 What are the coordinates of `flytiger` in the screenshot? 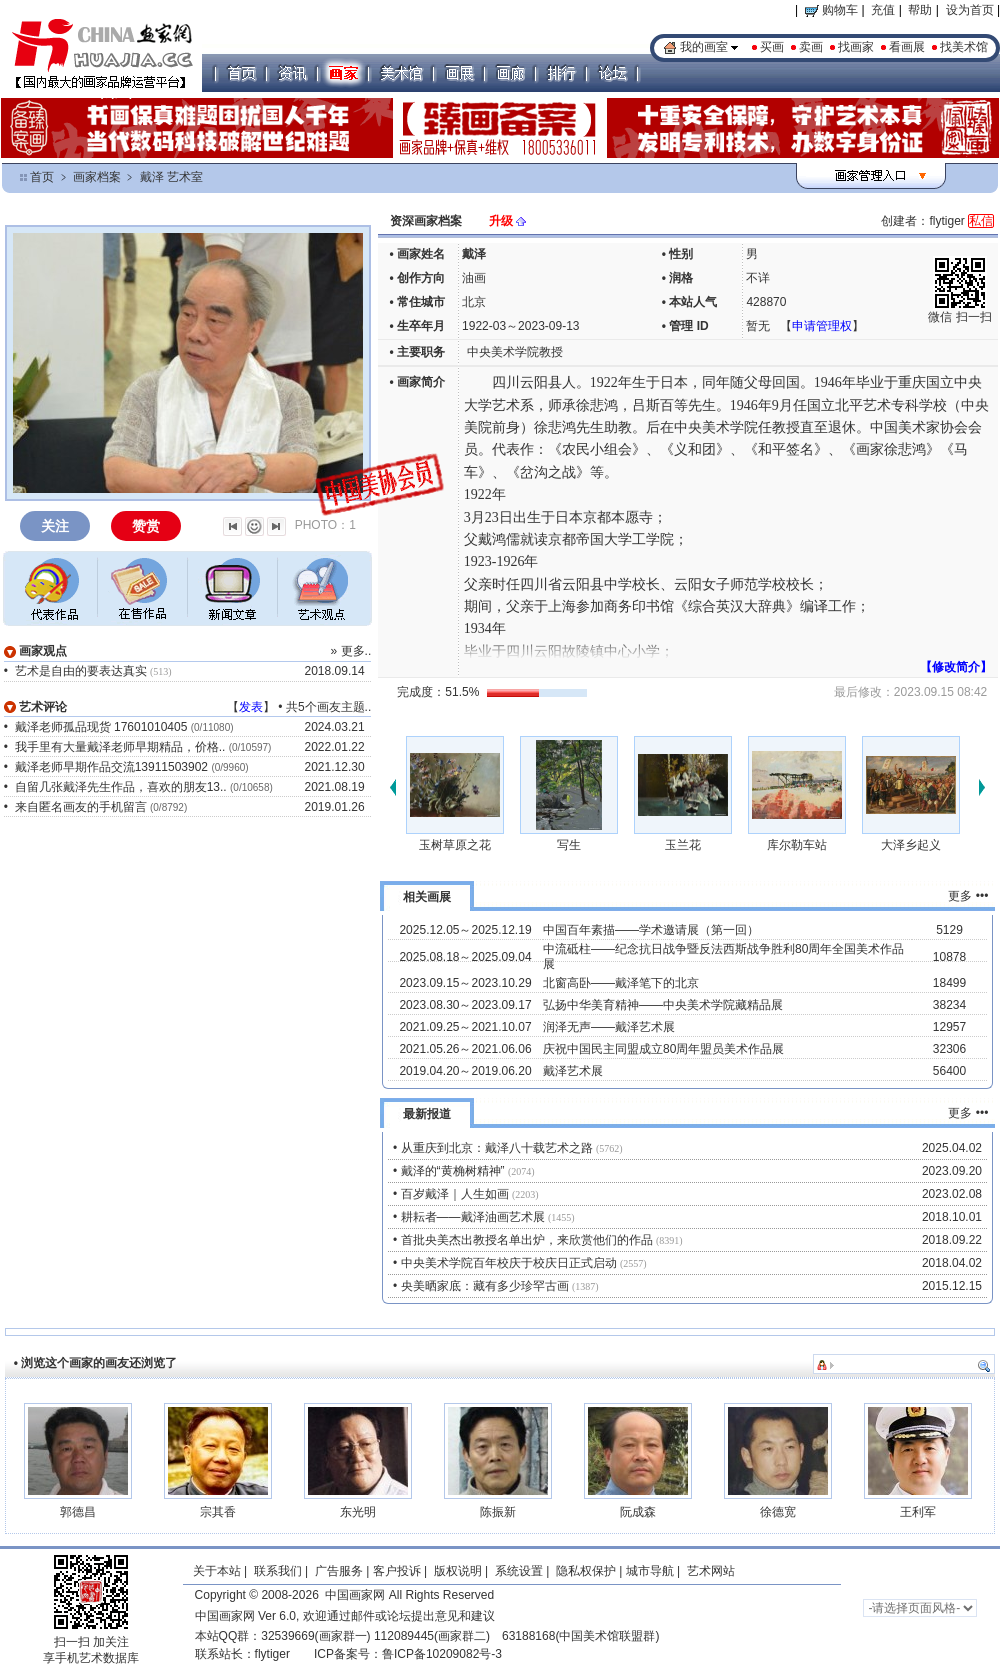 It's located at (272, 1654).